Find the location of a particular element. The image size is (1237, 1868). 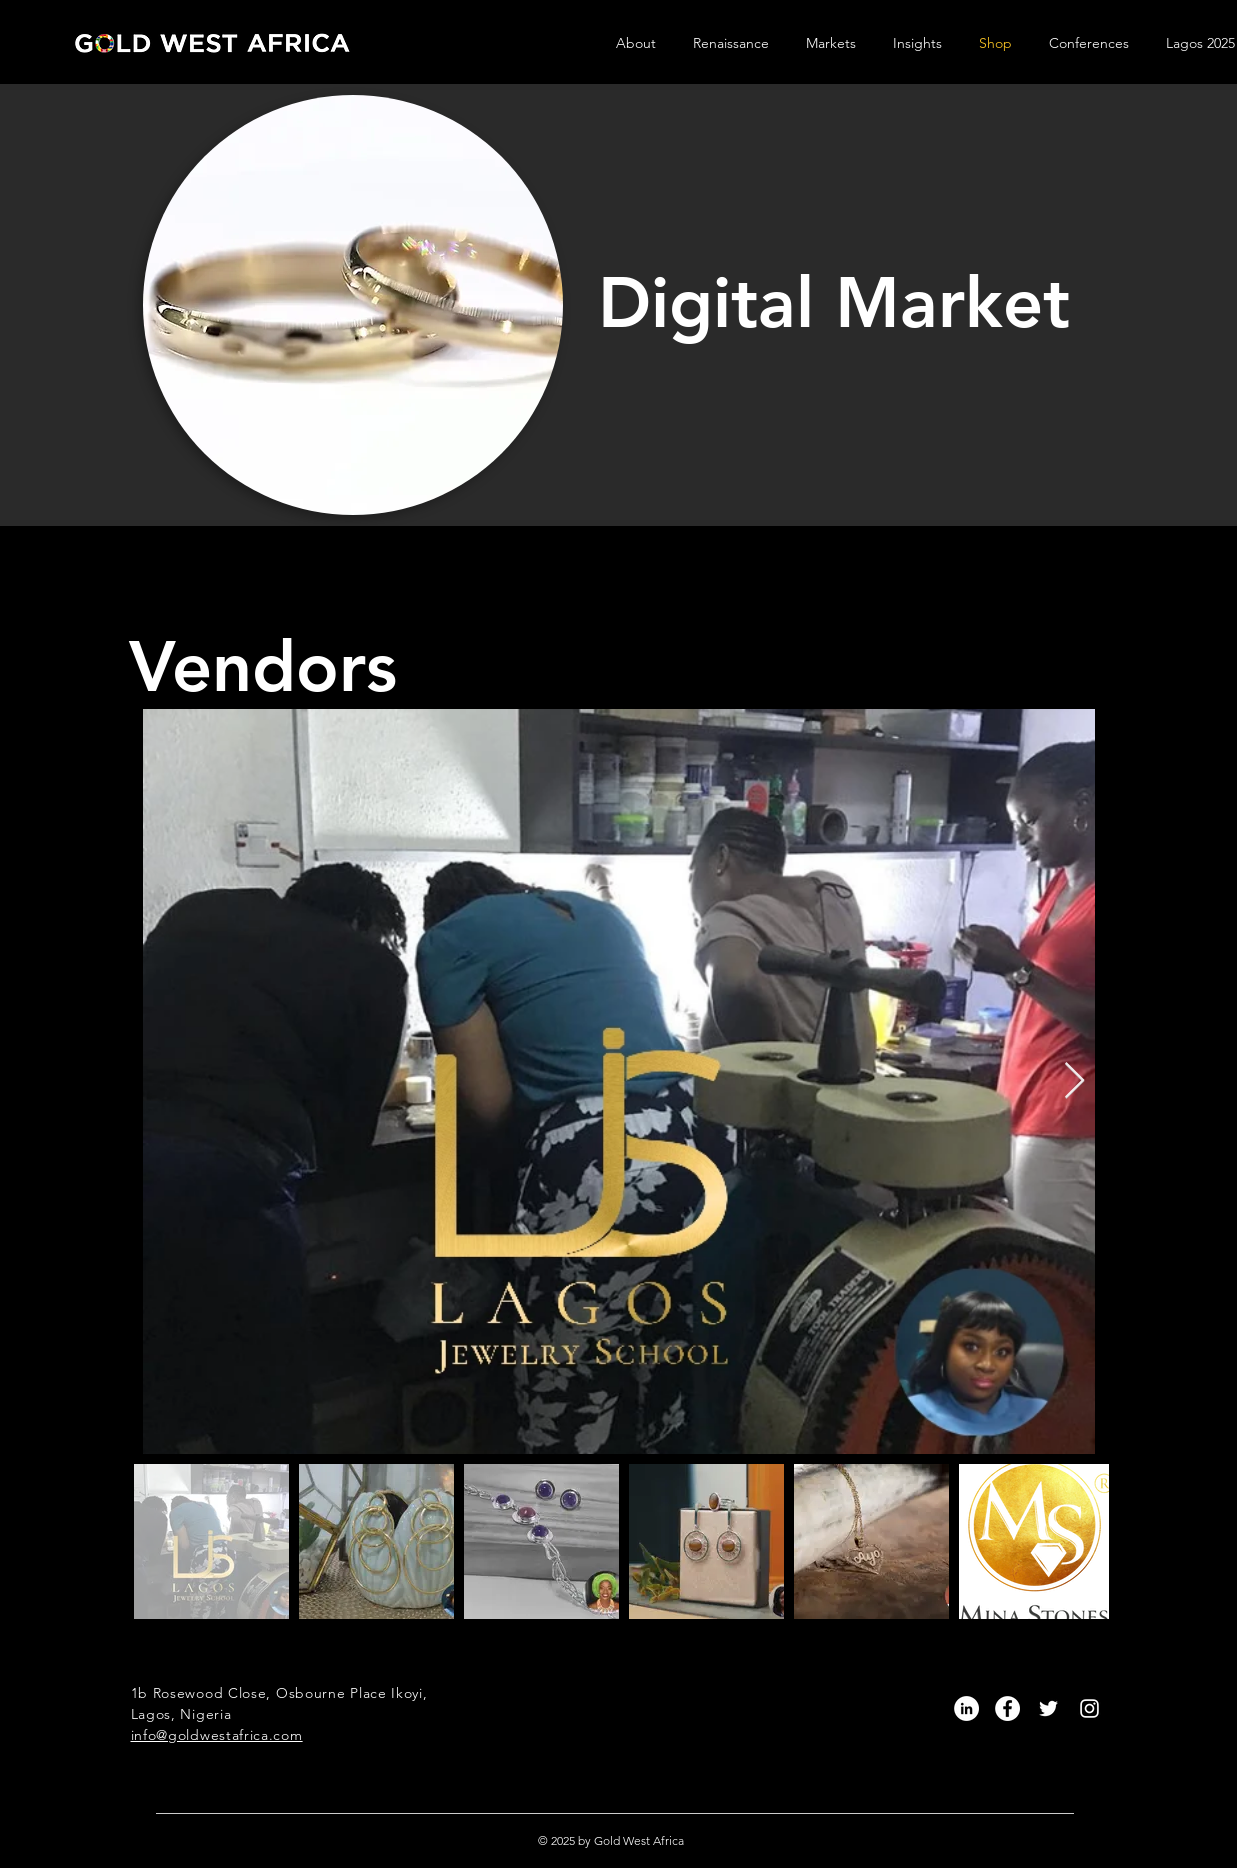

[White Instagram Icon] is located at coordinates (1089, 1708).